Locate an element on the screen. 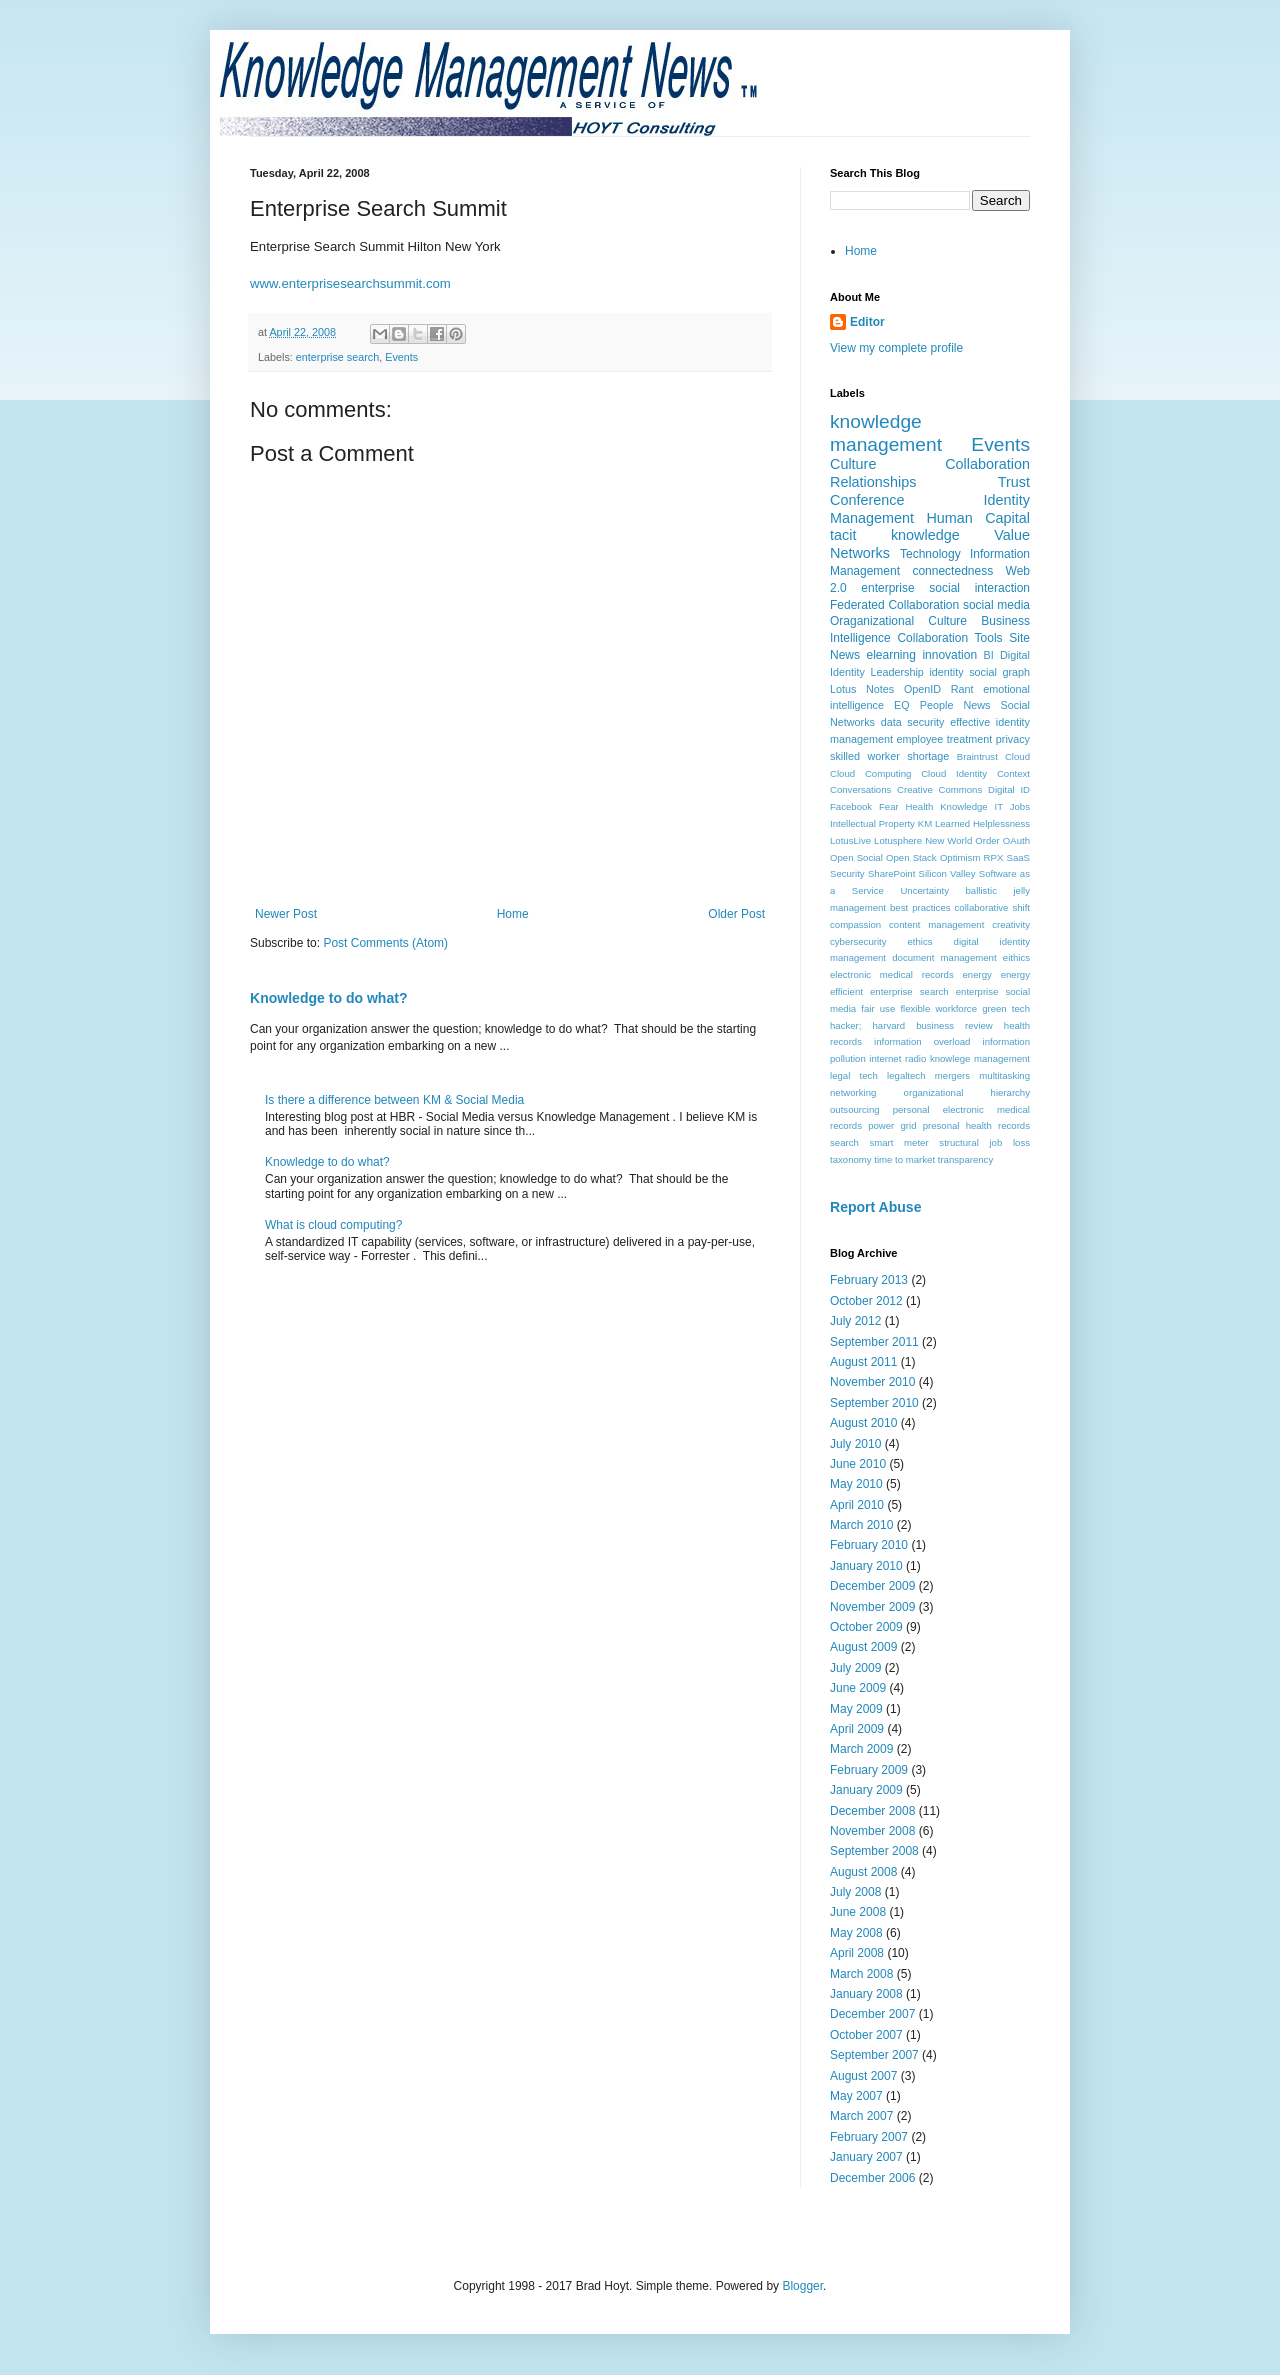 This screenshot has width=1280, height=2375. March 2008 is located at coordinates (861, 1974).